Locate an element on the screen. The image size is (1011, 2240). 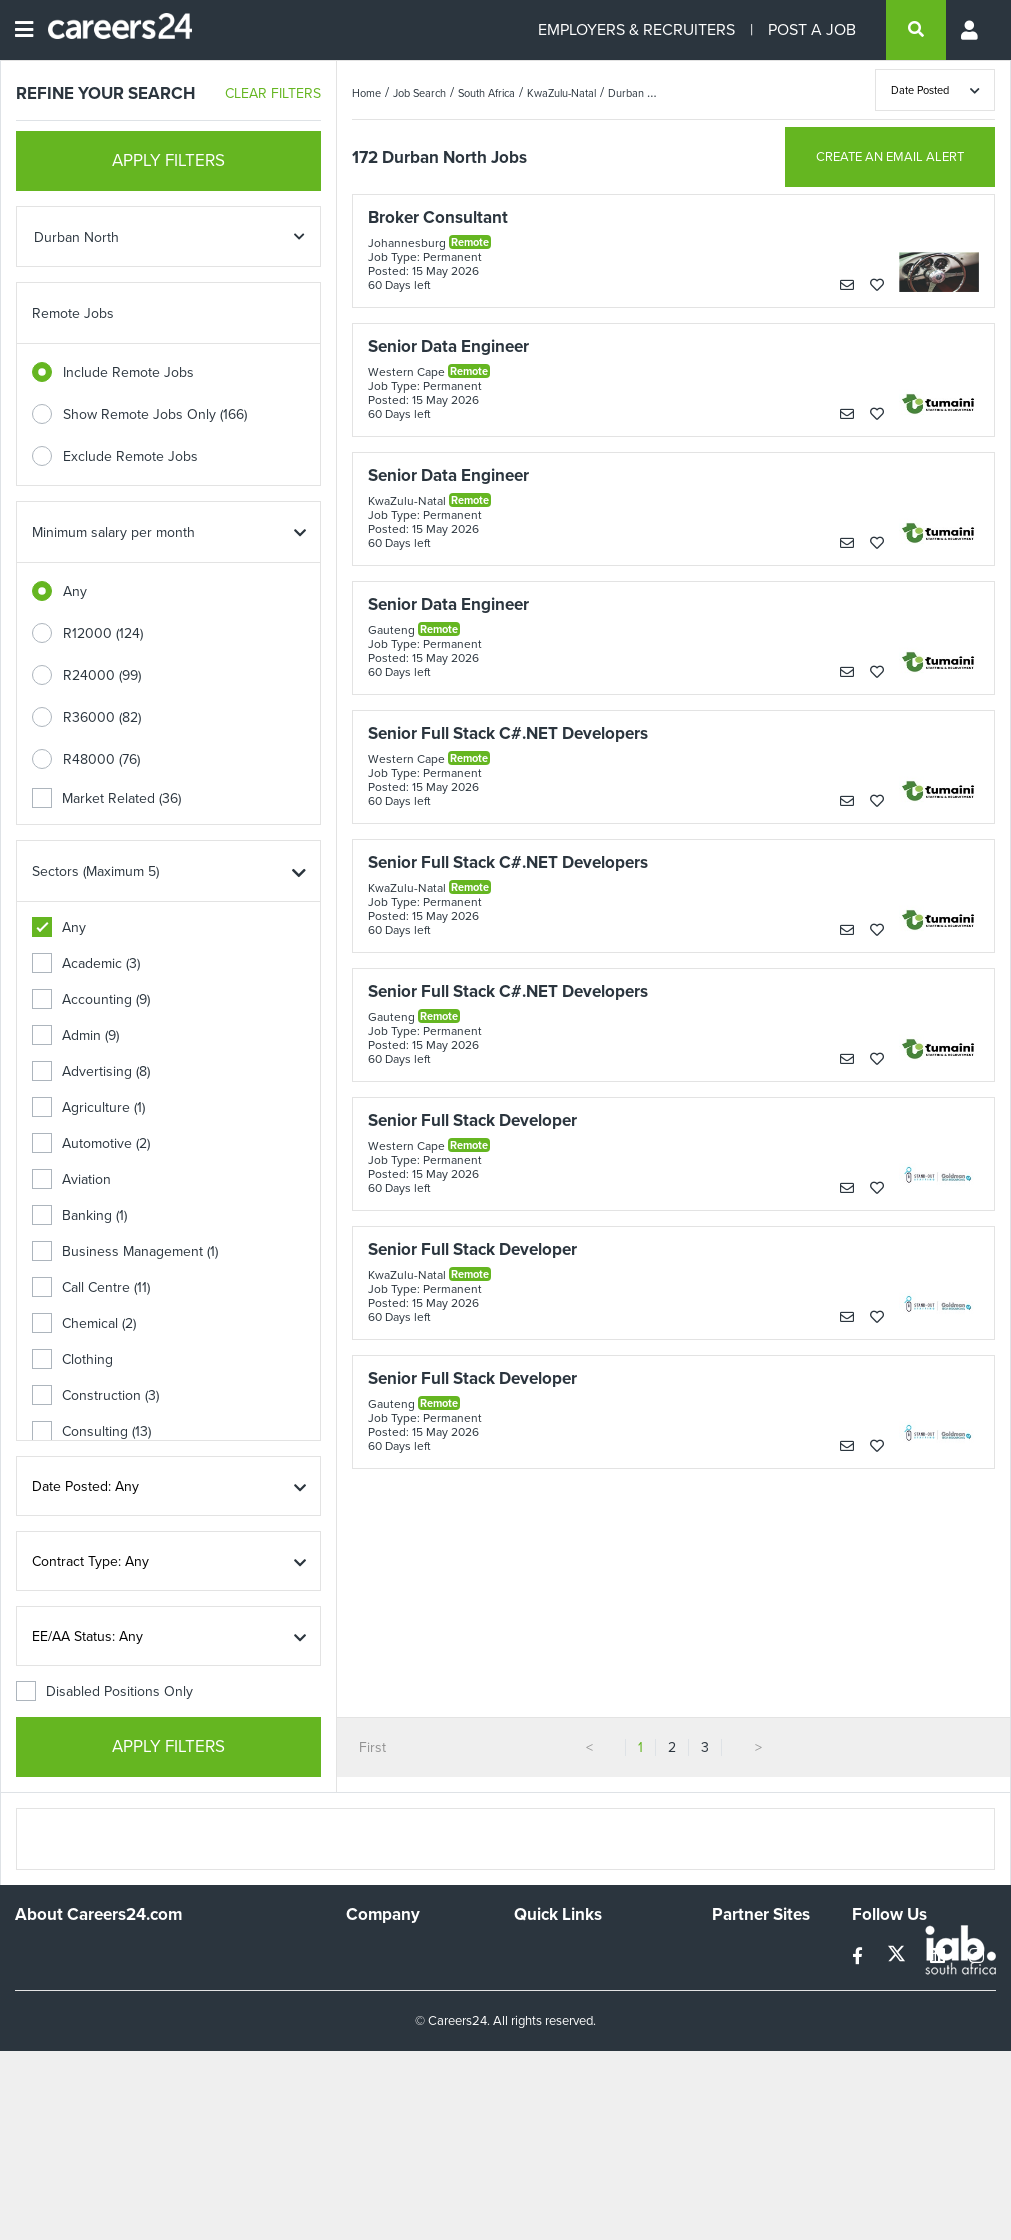
Accounting (9) is located at coordinates (91, 999).